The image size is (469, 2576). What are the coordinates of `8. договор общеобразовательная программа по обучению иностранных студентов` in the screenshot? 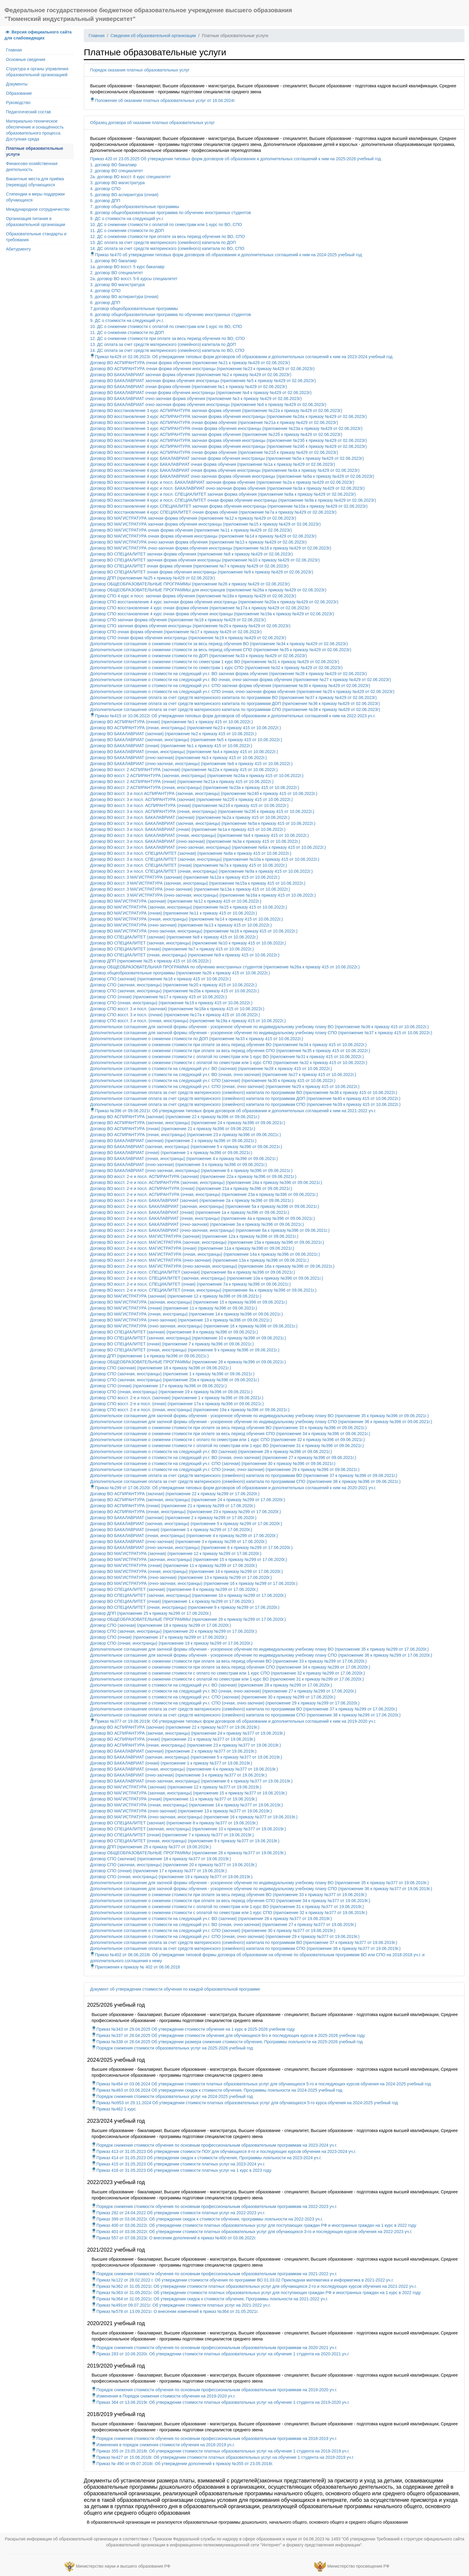 It's located at (170, 212).